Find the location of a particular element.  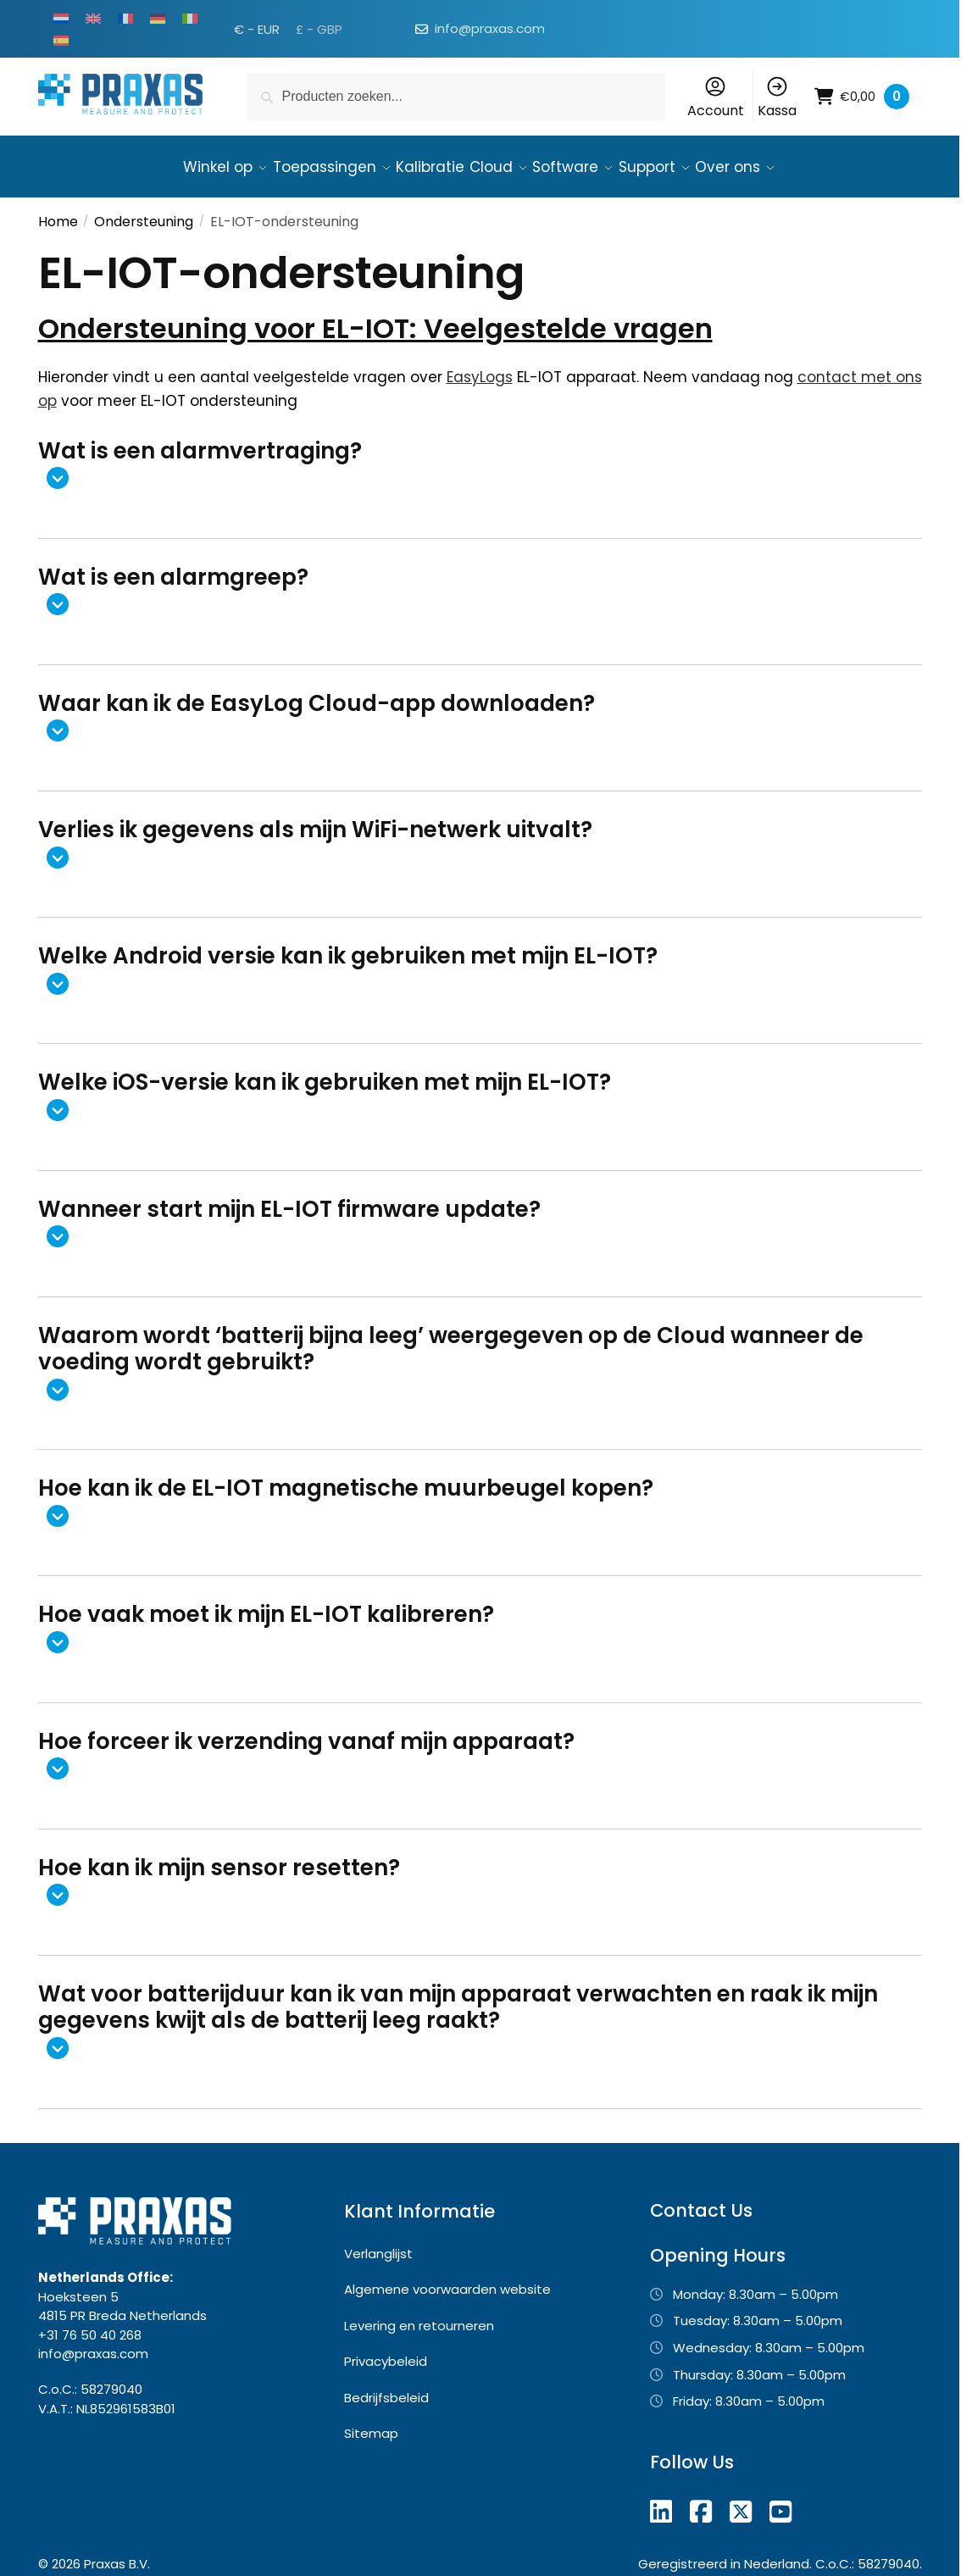

Algemene voorwaarden website is located at coordinates (447, 2279).